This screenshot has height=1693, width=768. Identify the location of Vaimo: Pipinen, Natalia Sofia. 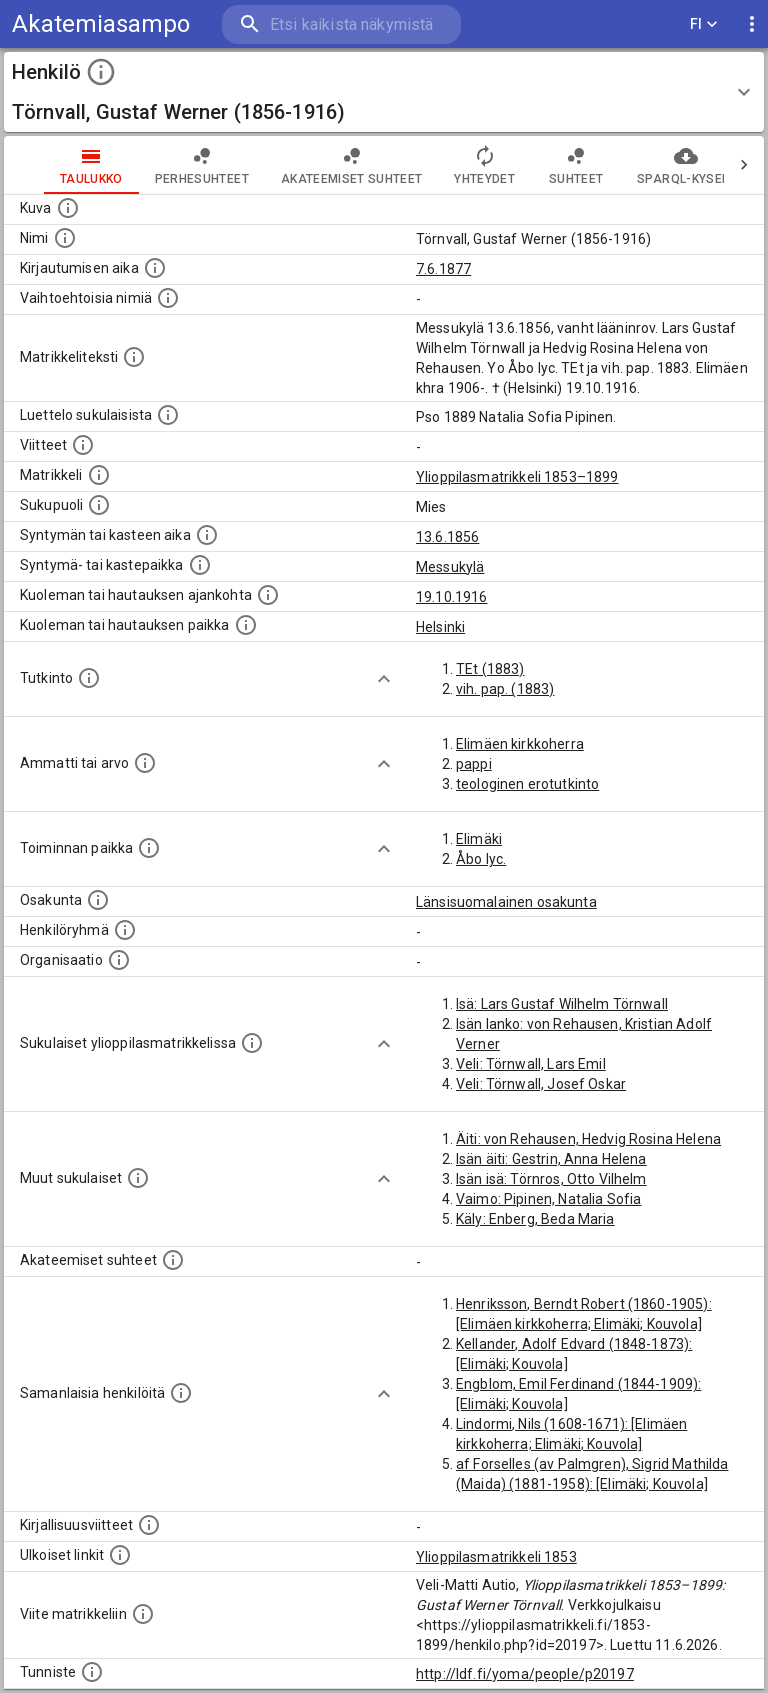
(548, 1199).